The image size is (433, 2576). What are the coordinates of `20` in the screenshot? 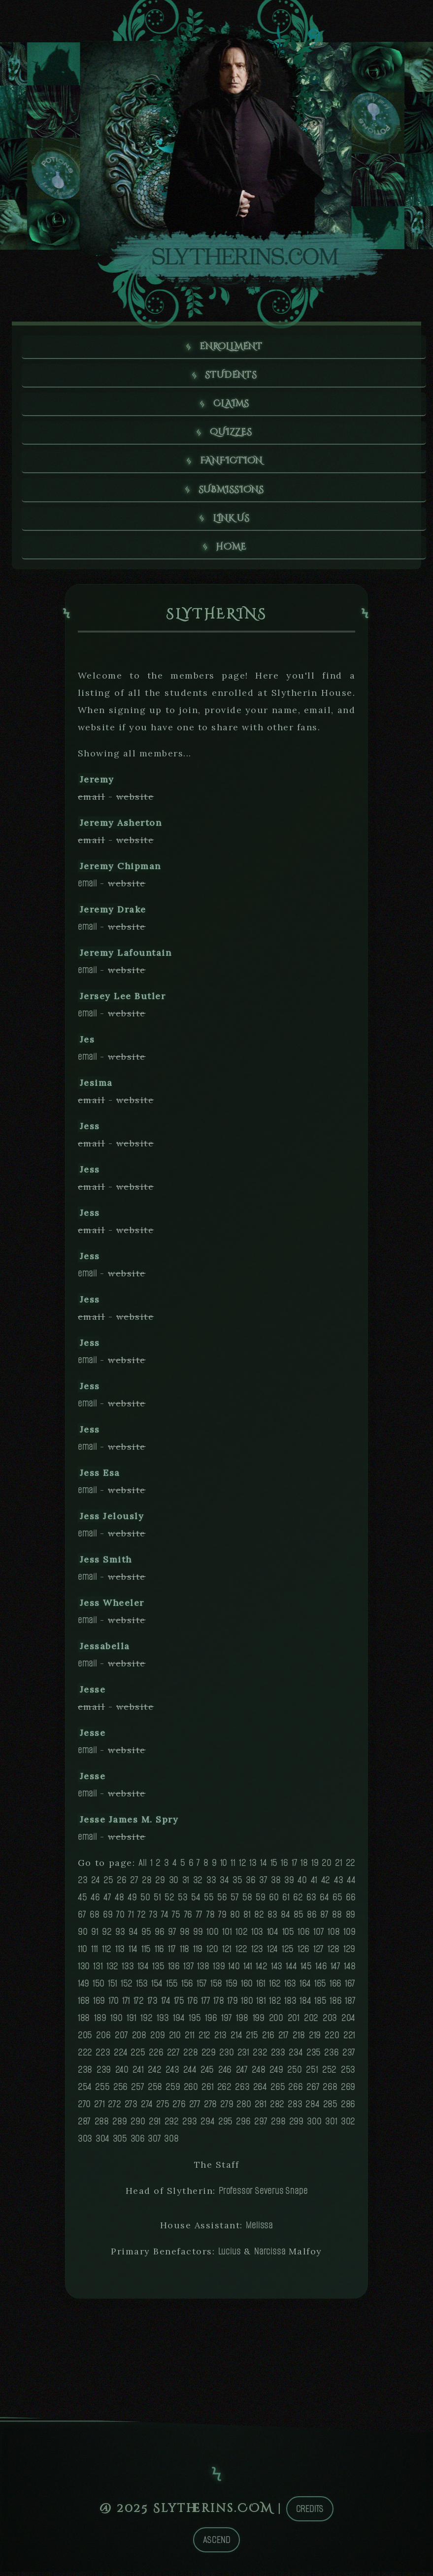 It's located at (327, 1866).